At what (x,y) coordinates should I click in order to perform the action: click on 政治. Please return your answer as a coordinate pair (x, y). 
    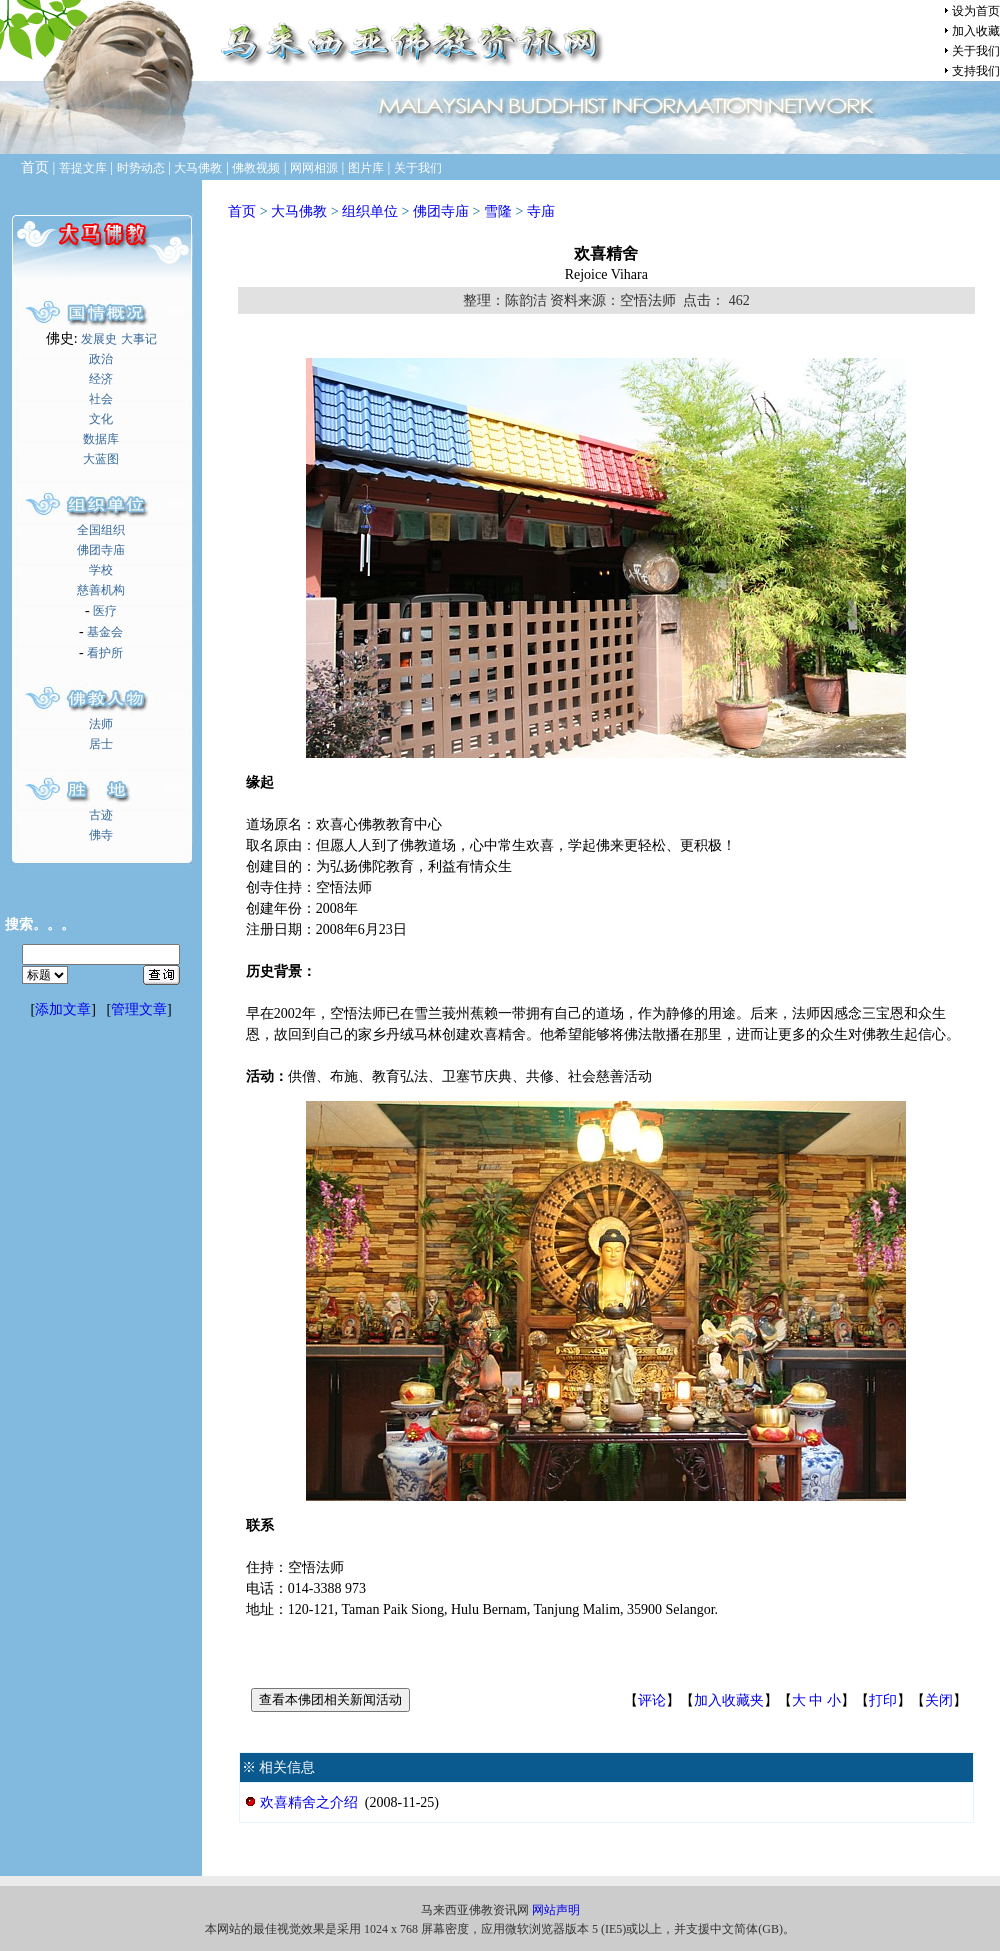
    Looking at the image, I should click on (101, 359).